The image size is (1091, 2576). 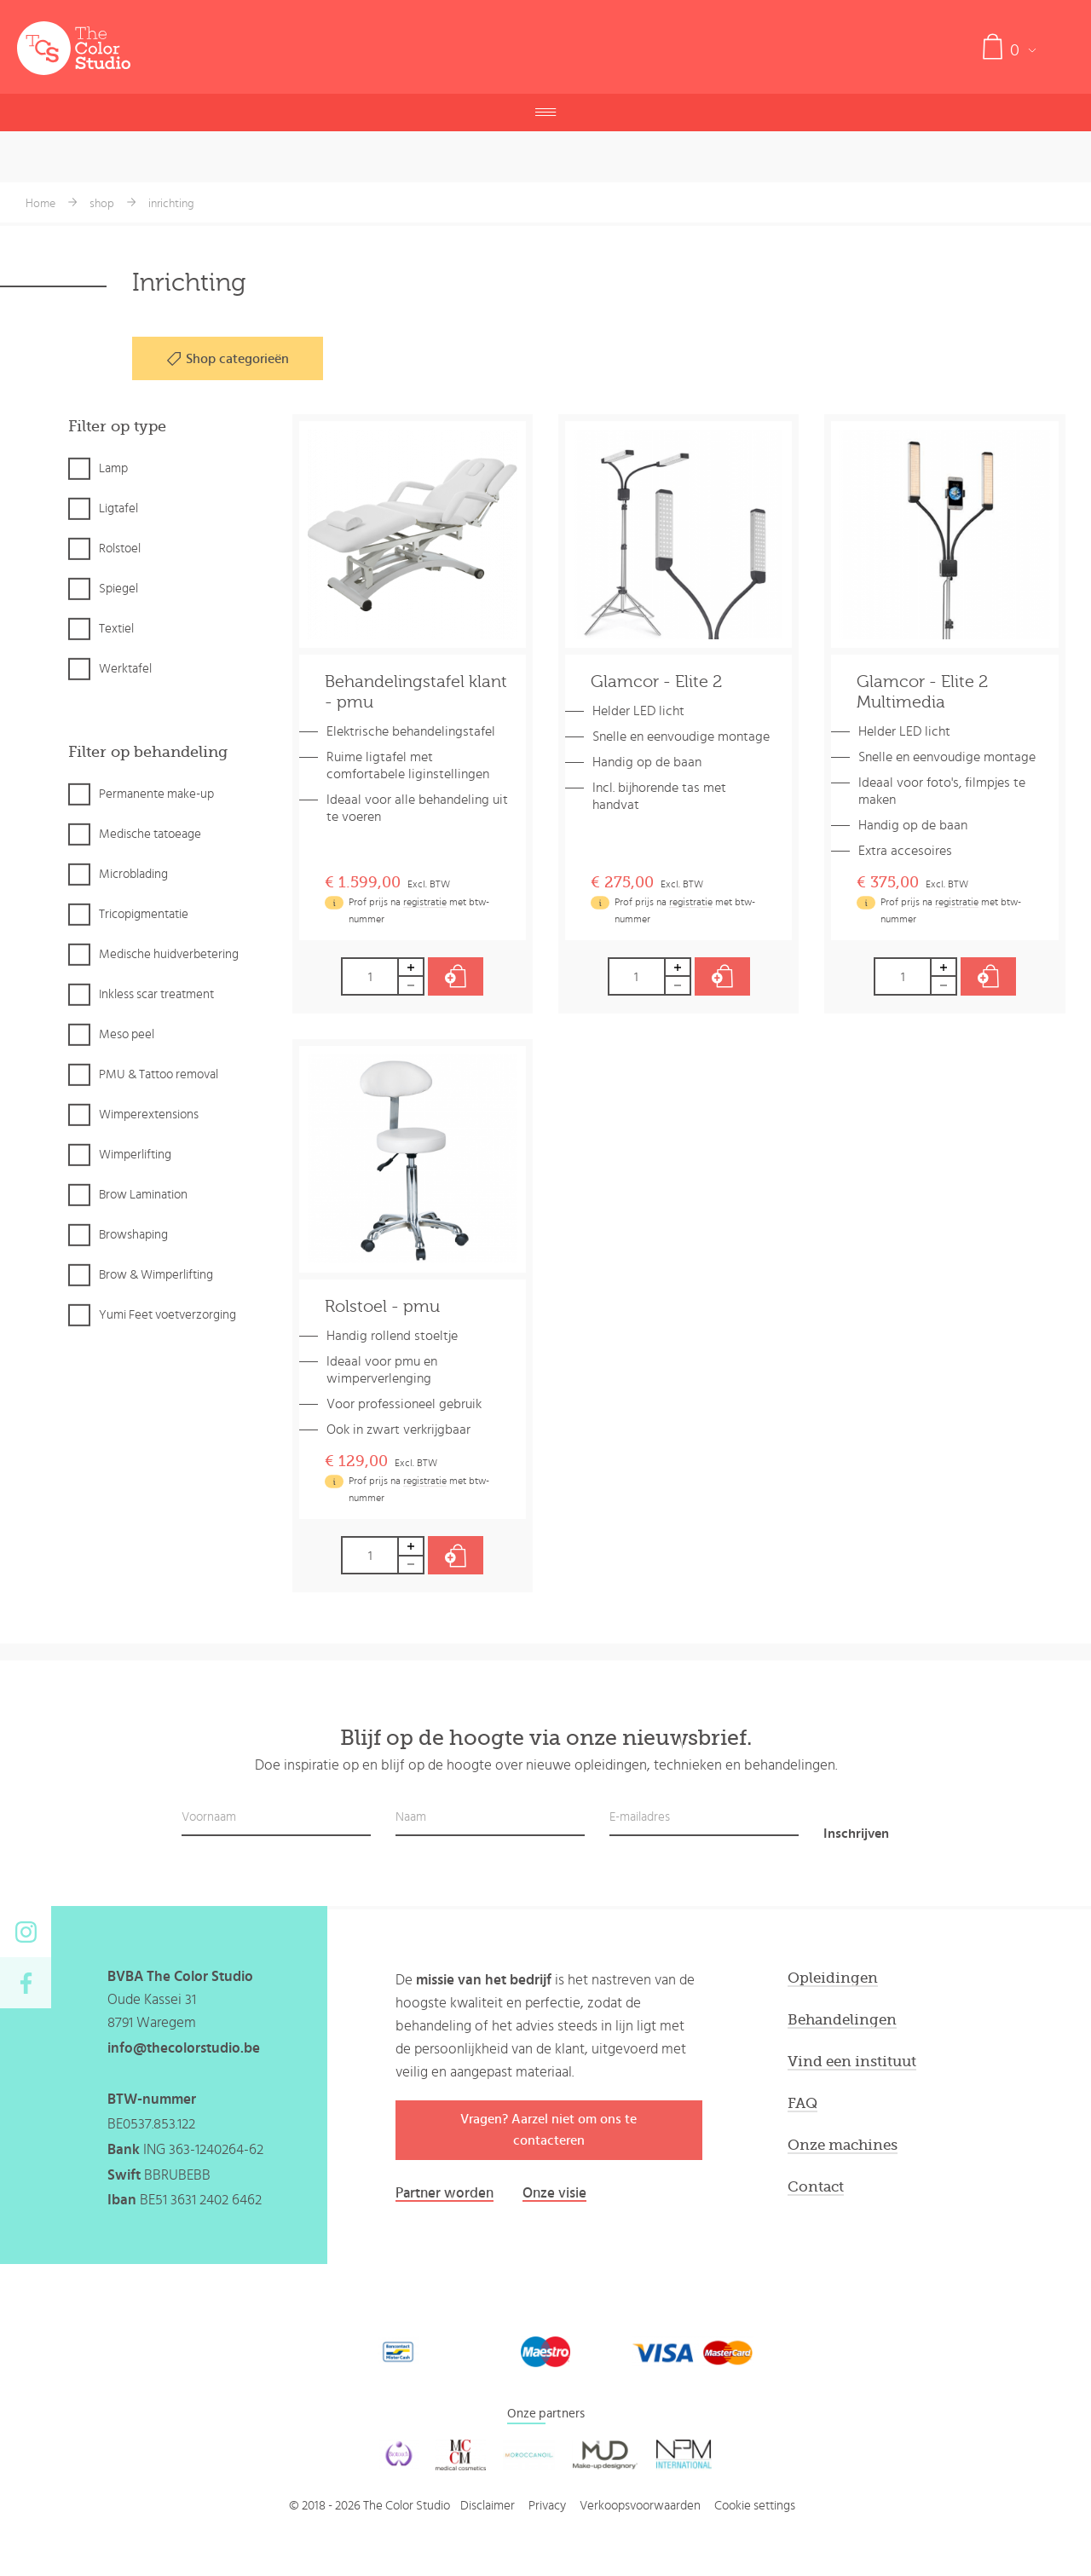 What do you see at coordinates (156, 794) in the screenshot?
I see `Permanente make-up` at bounding box center [156, 794].